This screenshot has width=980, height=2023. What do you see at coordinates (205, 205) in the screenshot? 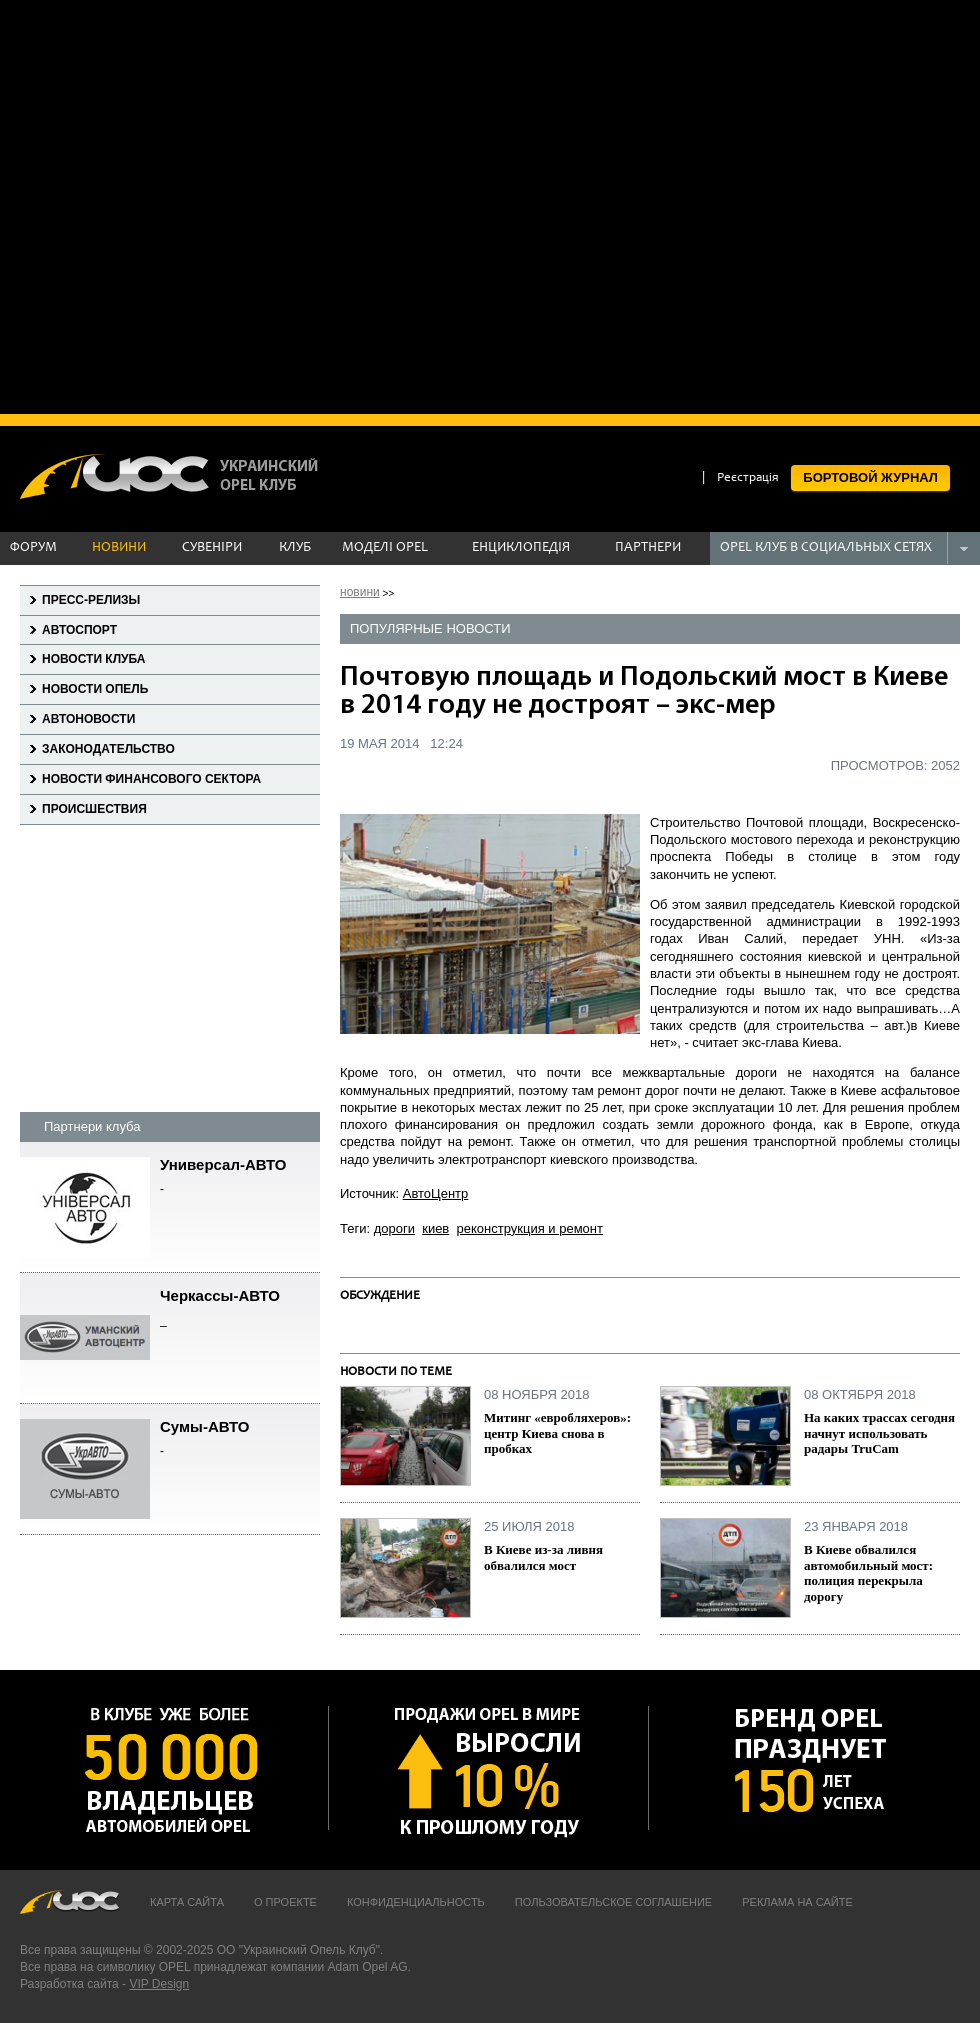
I see `[Advertisement]` at bounding box center [205, 205].